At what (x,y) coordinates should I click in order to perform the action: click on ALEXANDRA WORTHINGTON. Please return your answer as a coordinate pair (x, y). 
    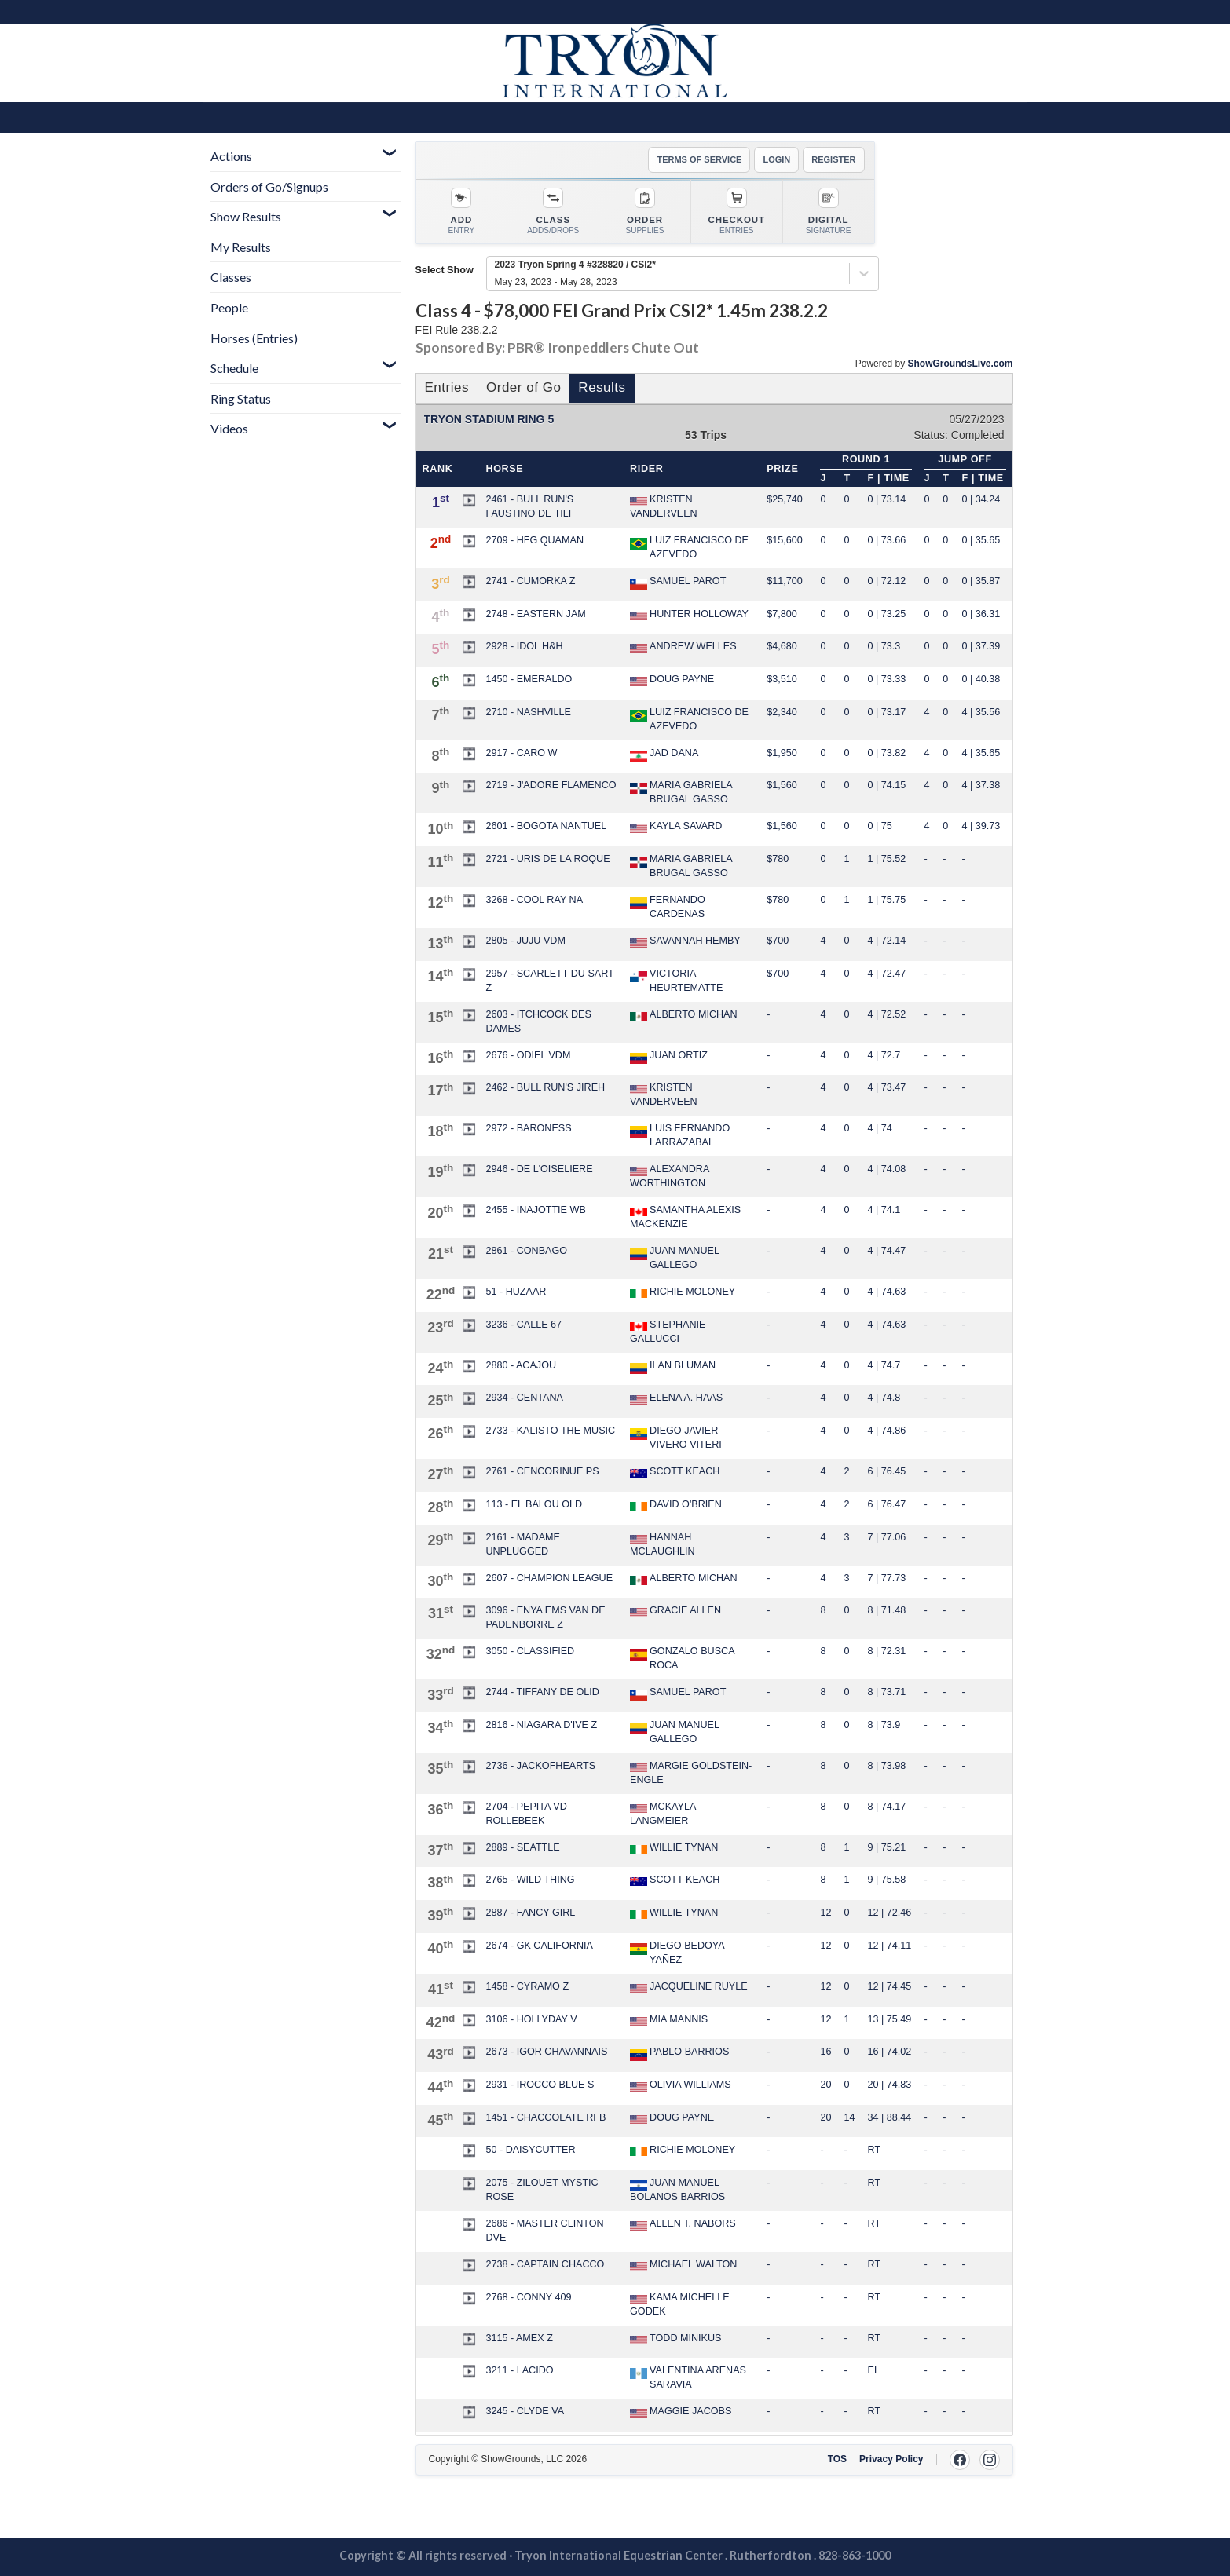
    Looking at the image, I should click on (669, 1176).